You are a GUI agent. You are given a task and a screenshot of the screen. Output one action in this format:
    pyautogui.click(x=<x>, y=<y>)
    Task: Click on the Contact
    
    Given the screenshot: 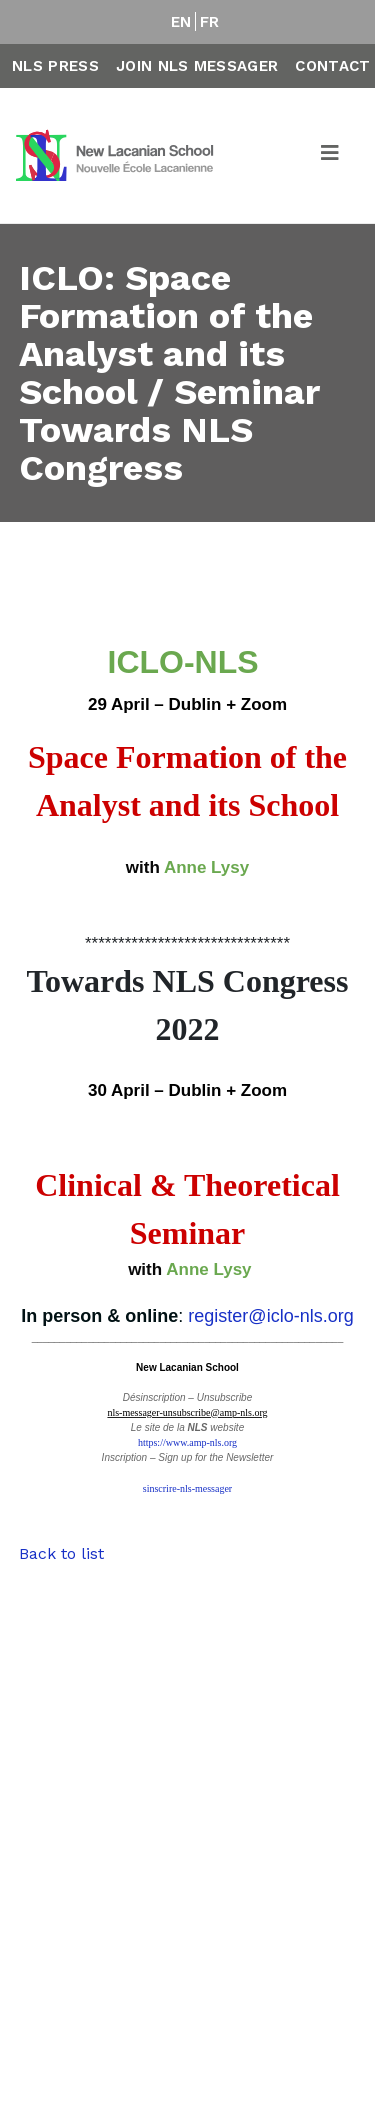 What is the action you would take?
    pyautogui.click(x=332, y=66)
    